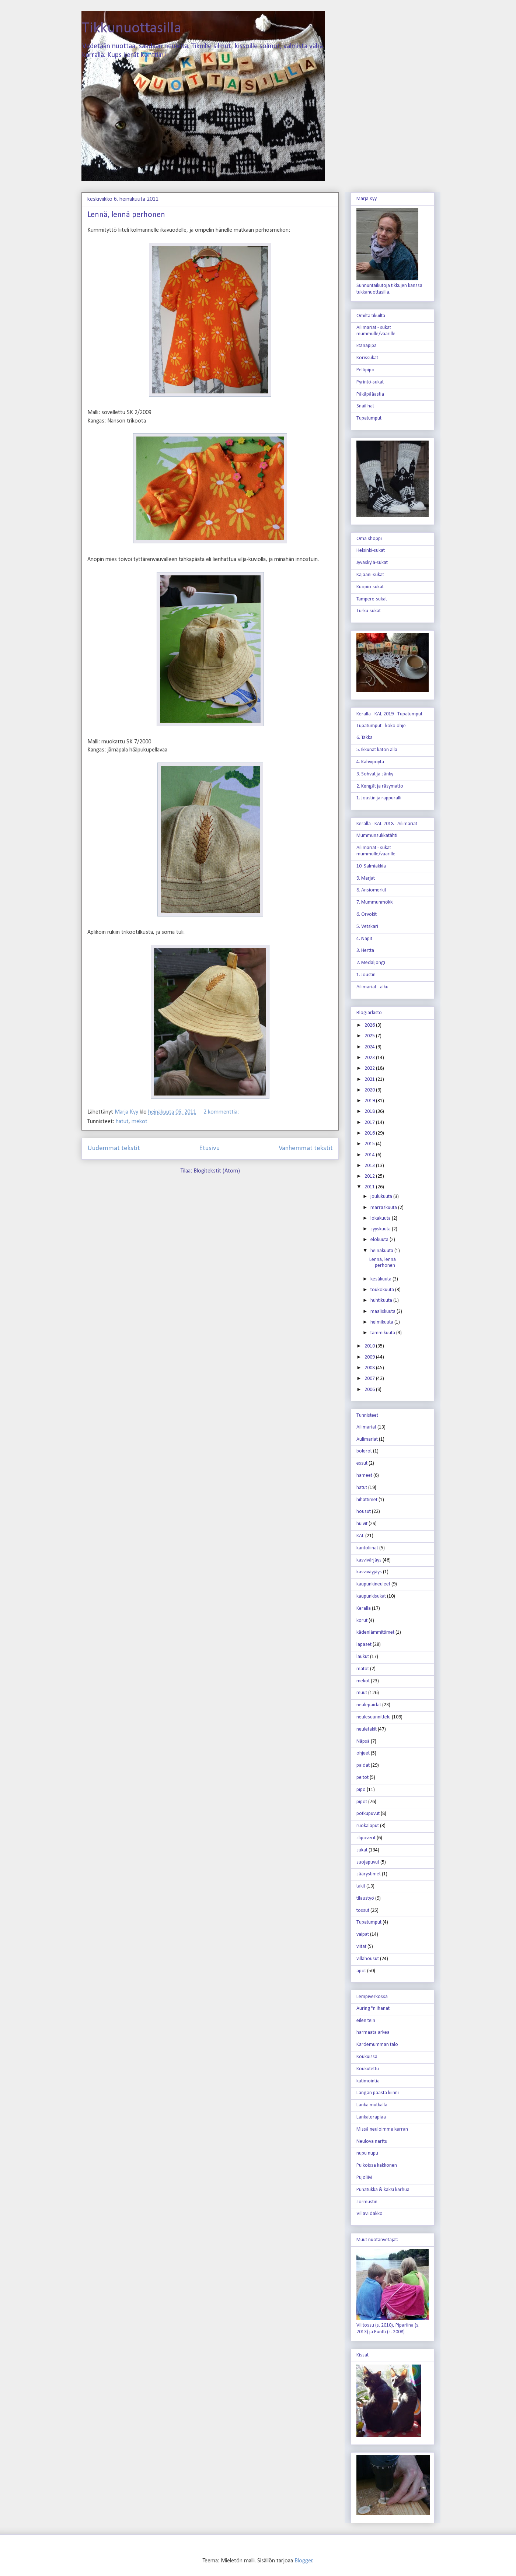 This screenshot has height=2576, width=516. What do you see at coordinates (369, 2213) in the screenshot?
I see `Villaviidakko` at bounding box center [369, 2213].